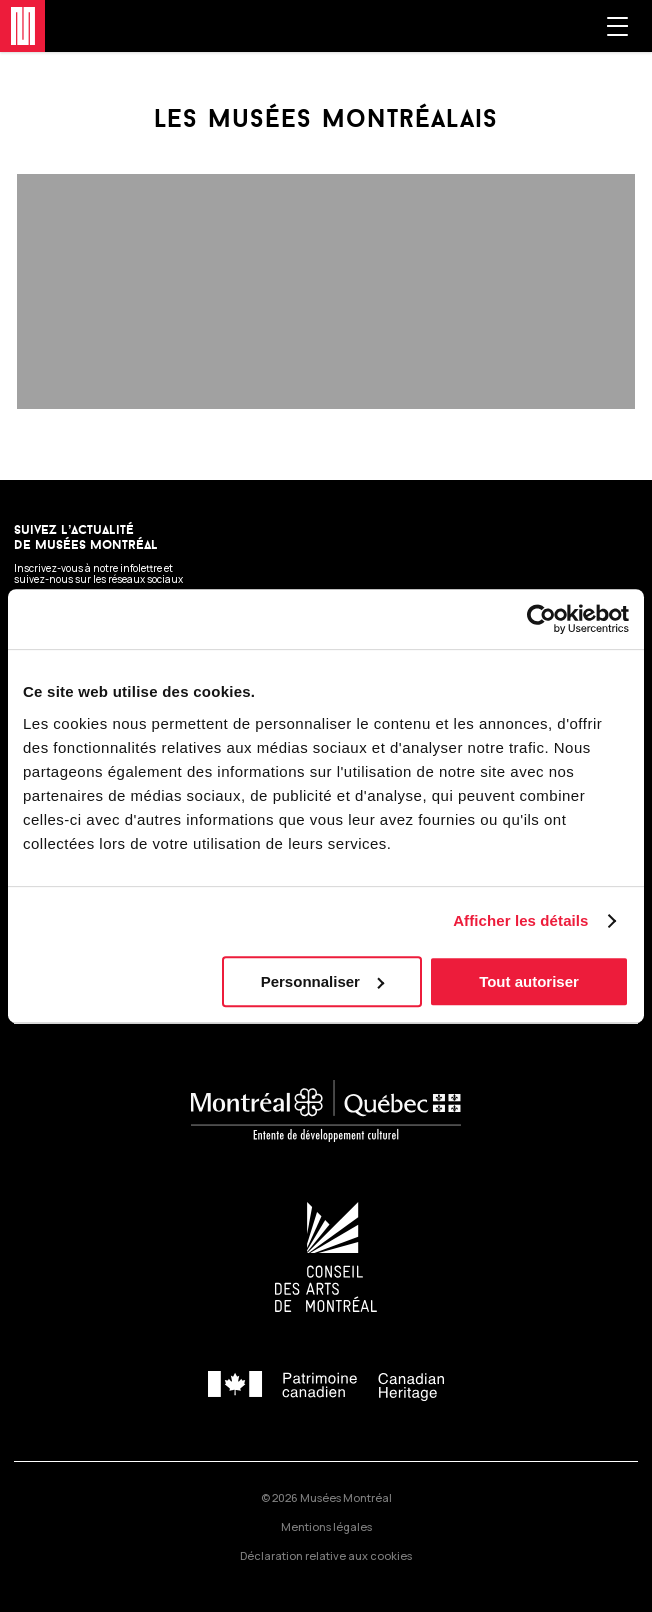 The height and width of the screenshot is (1612, 652). I want to click on Déclaration relative aux cookies, so click(326, 1555).